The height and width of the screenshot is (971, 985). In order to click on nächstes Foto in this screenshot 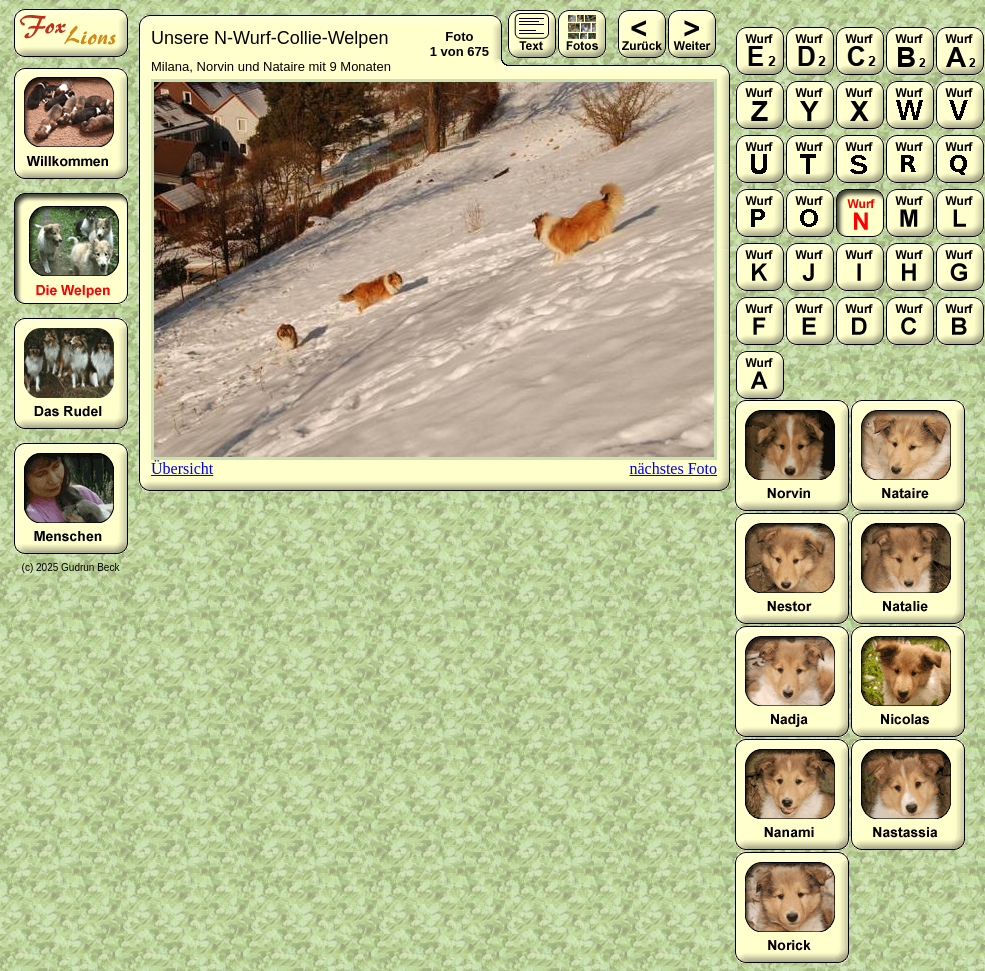, I will do `click(673, 468)`.